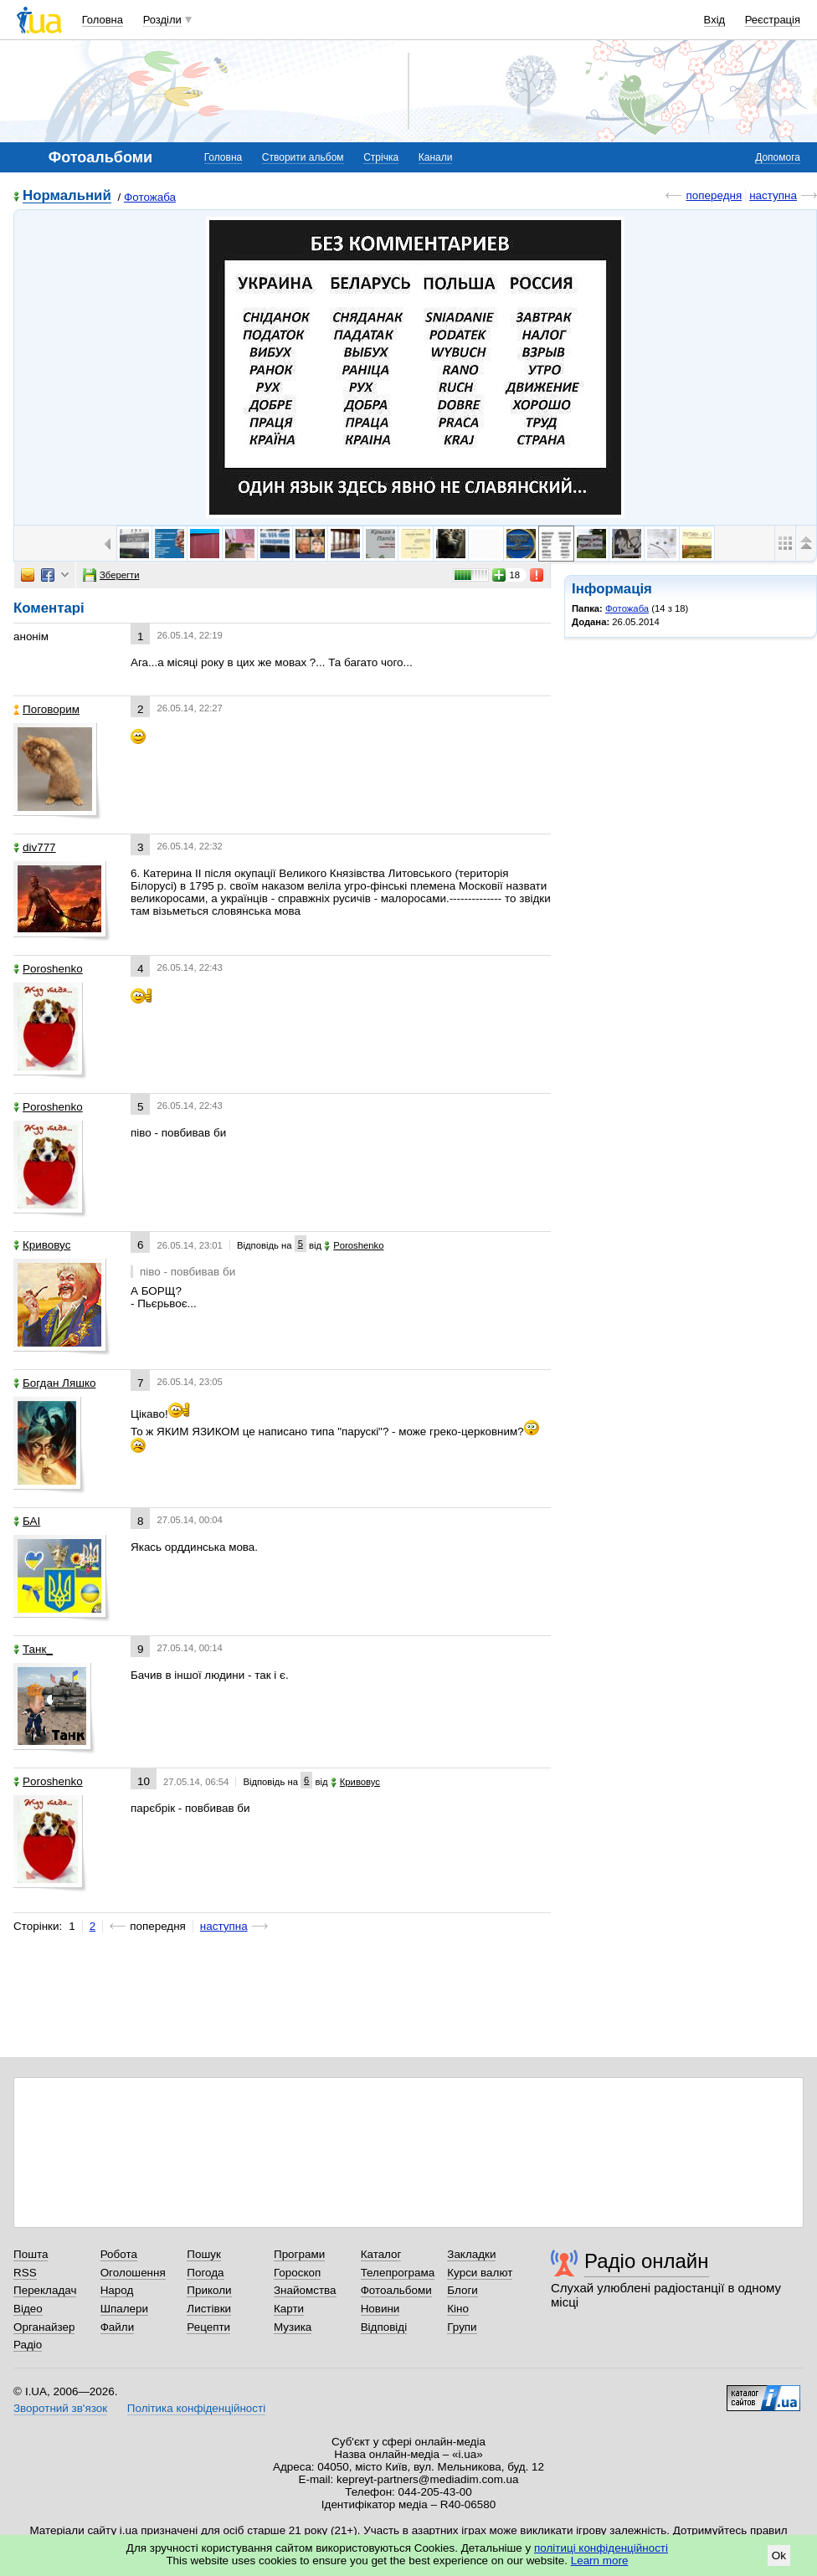  I want to click on Канали, so click(436, 157).